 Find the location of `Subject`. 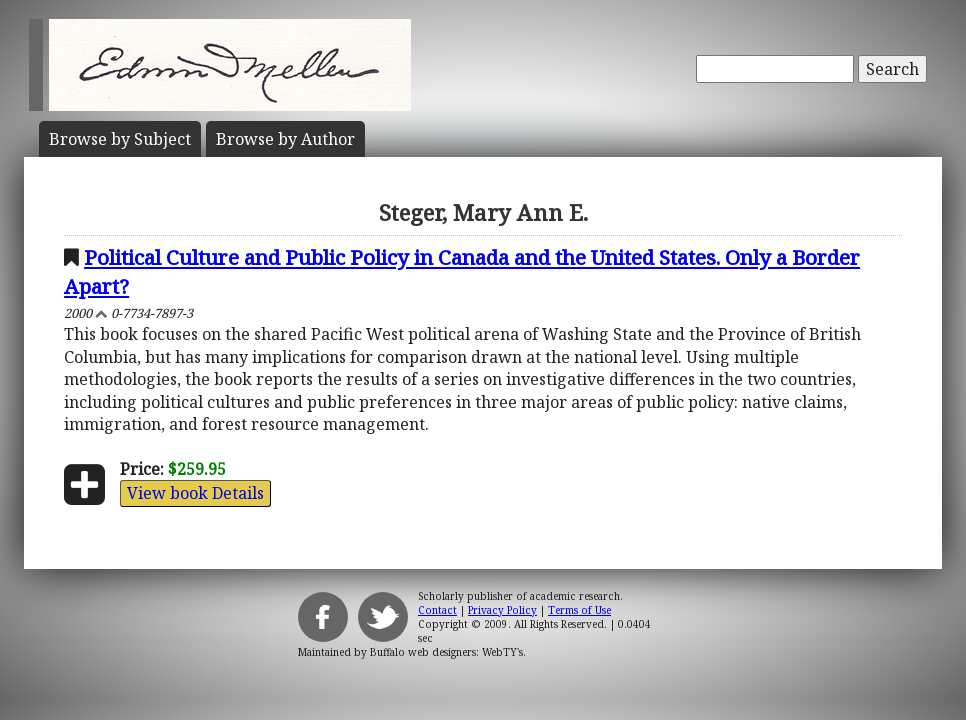

Subject is located at coordinates (120, 139).